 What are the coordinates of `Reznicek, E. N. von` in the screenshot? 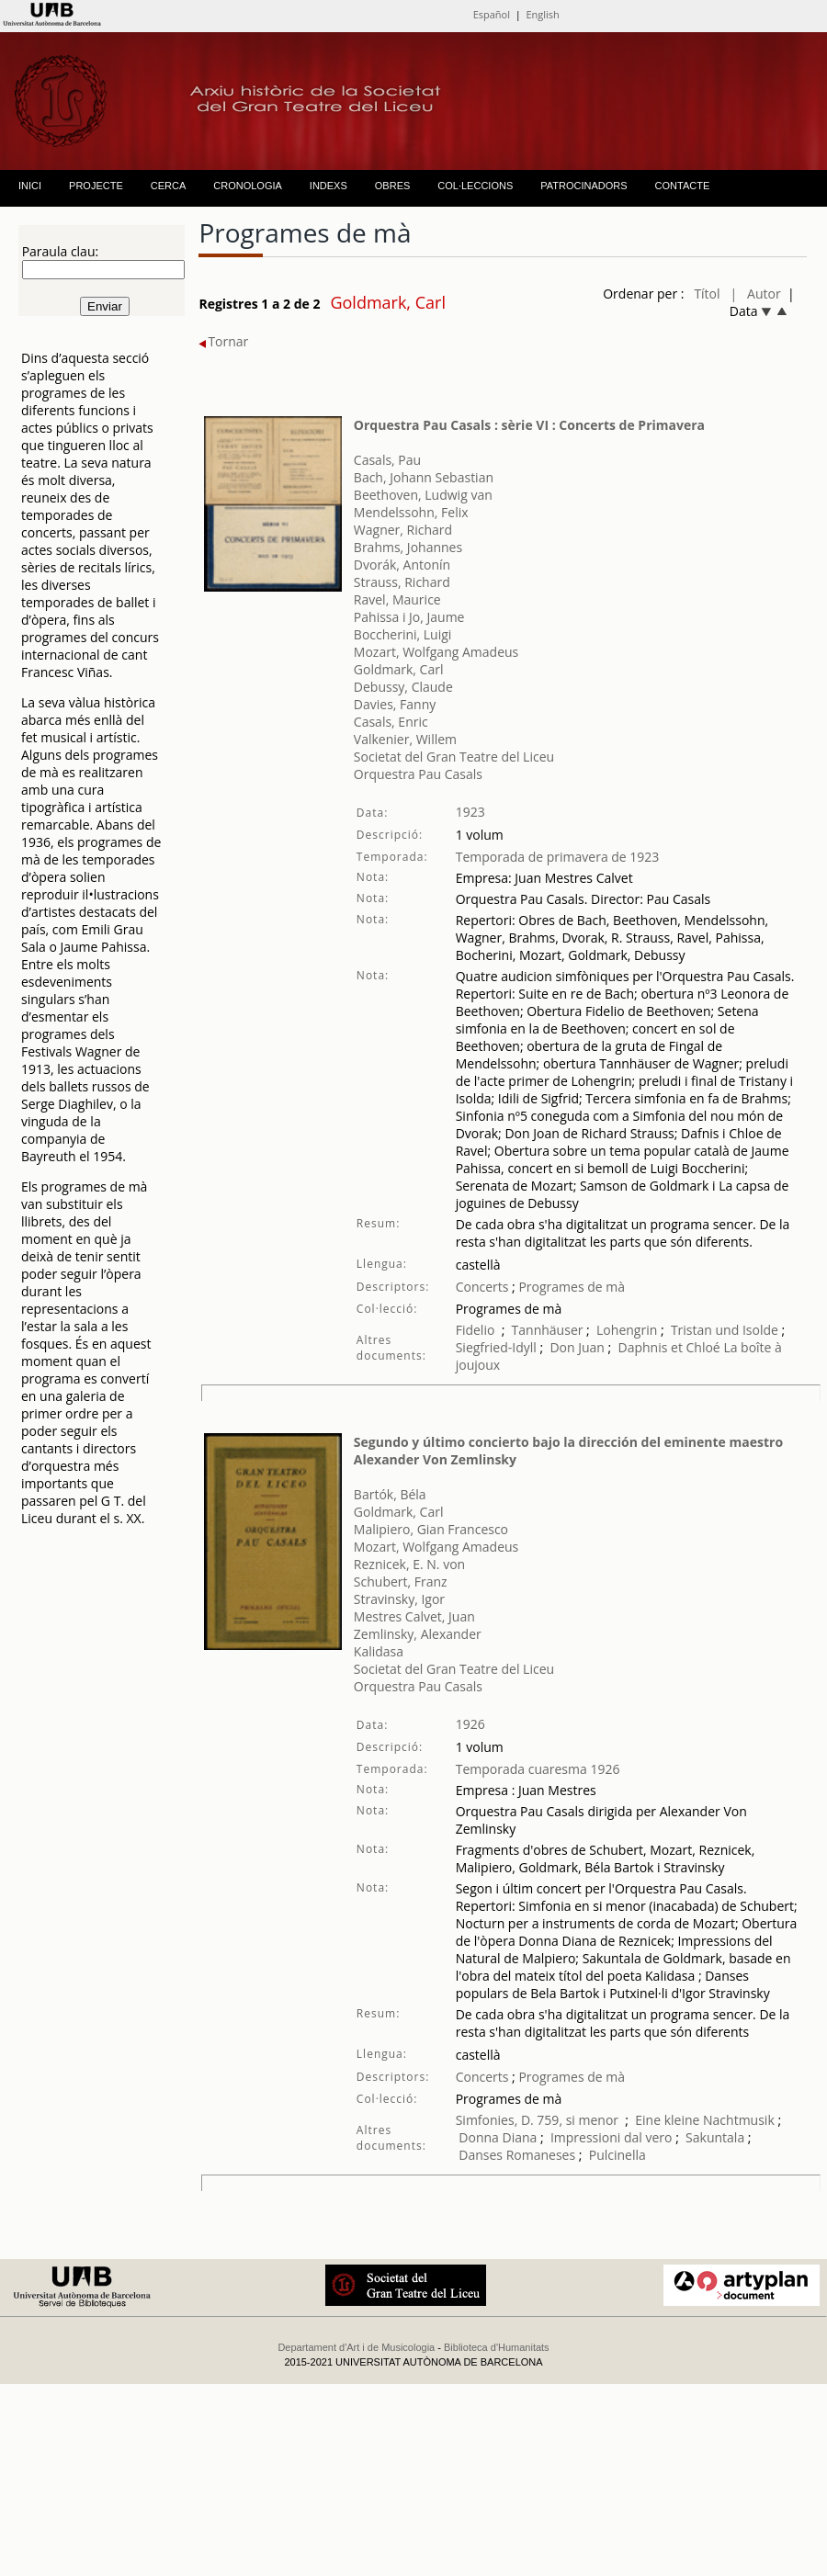 It's located at (409, 1564).